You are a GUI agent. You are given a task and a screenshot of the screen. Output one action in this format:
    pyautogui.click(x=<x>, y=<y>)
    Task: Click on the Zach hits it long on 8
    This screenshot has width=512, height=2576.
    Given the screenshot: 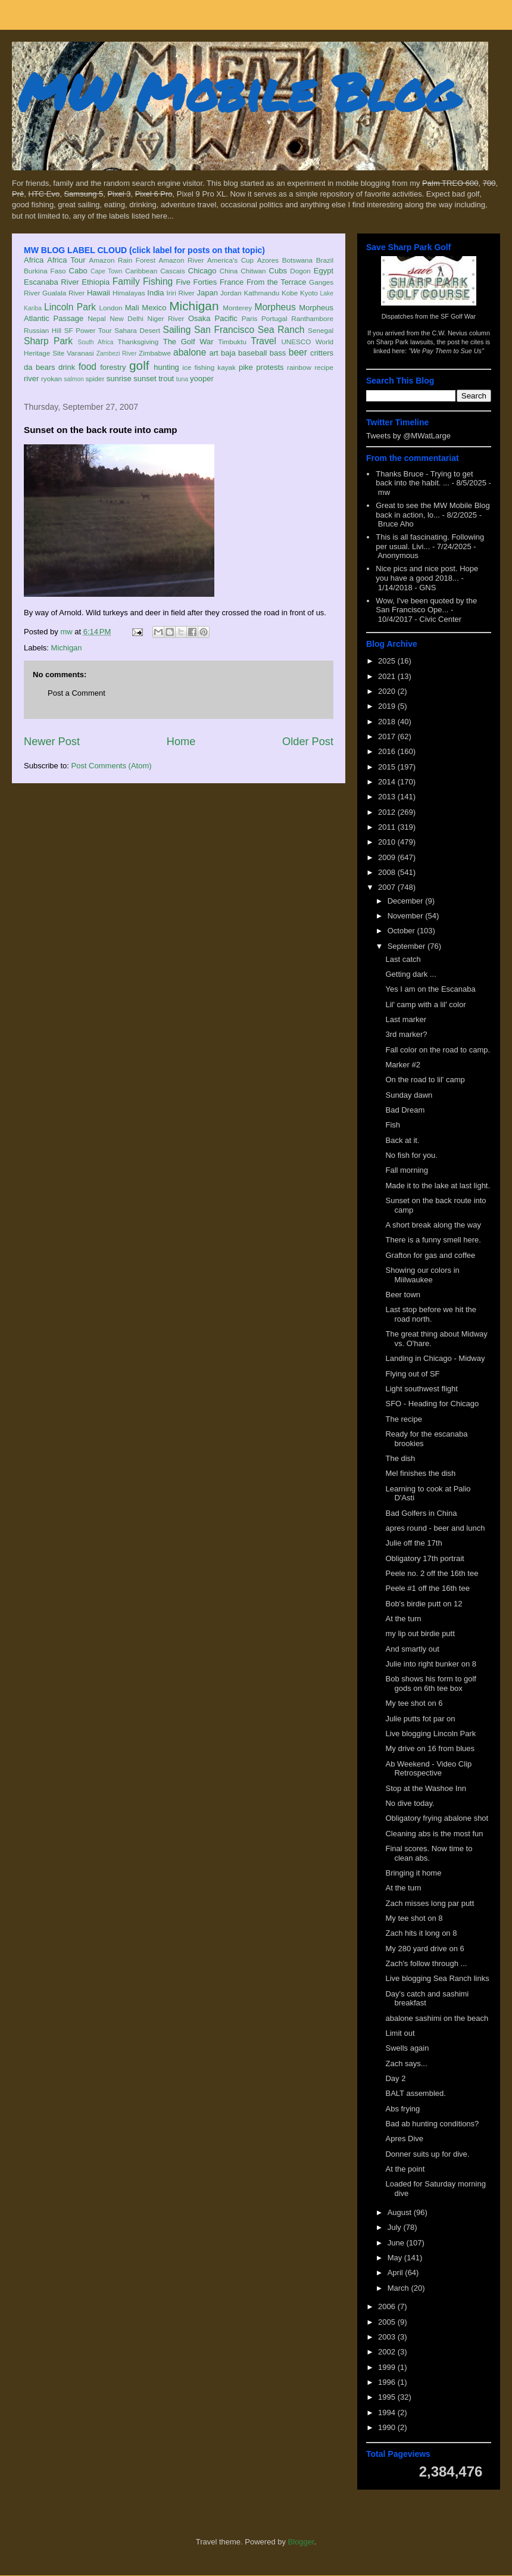 What is the action you would take?
    pyautogui.click(x=421, y=1933)
    